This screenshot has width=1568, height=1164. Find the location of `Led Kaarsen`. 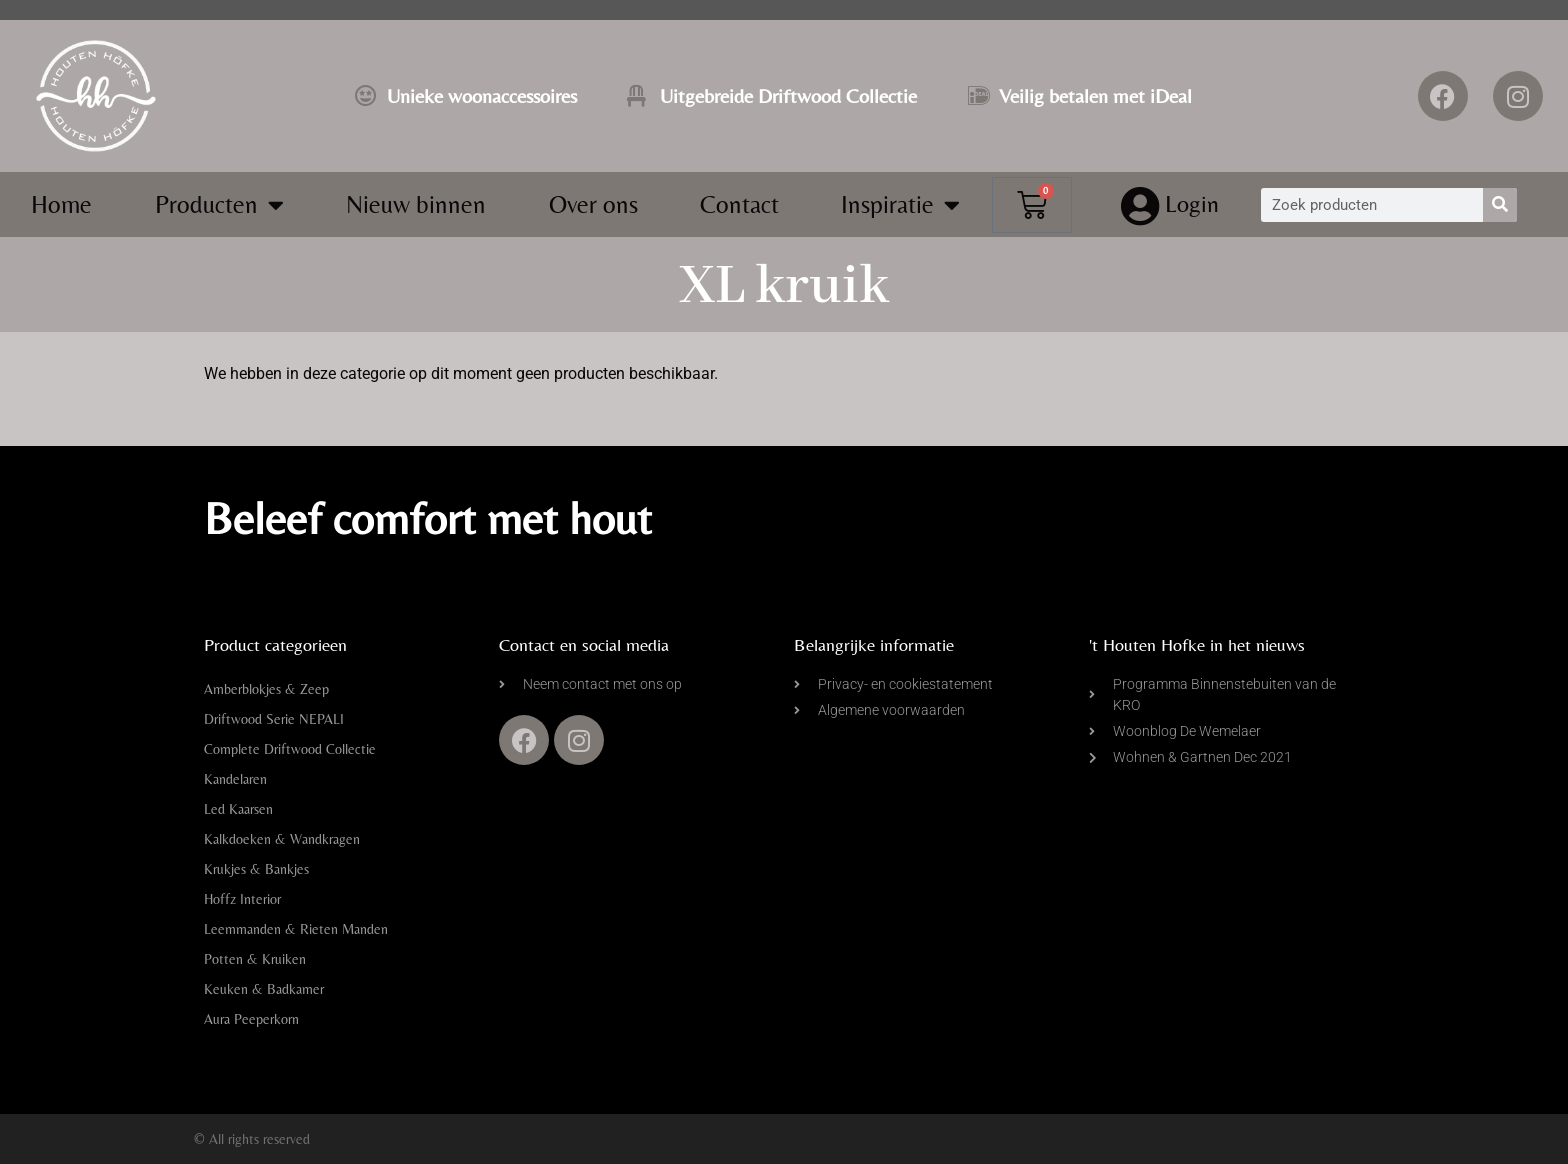

Led Kaarsen is located at coordinates (238, 809).